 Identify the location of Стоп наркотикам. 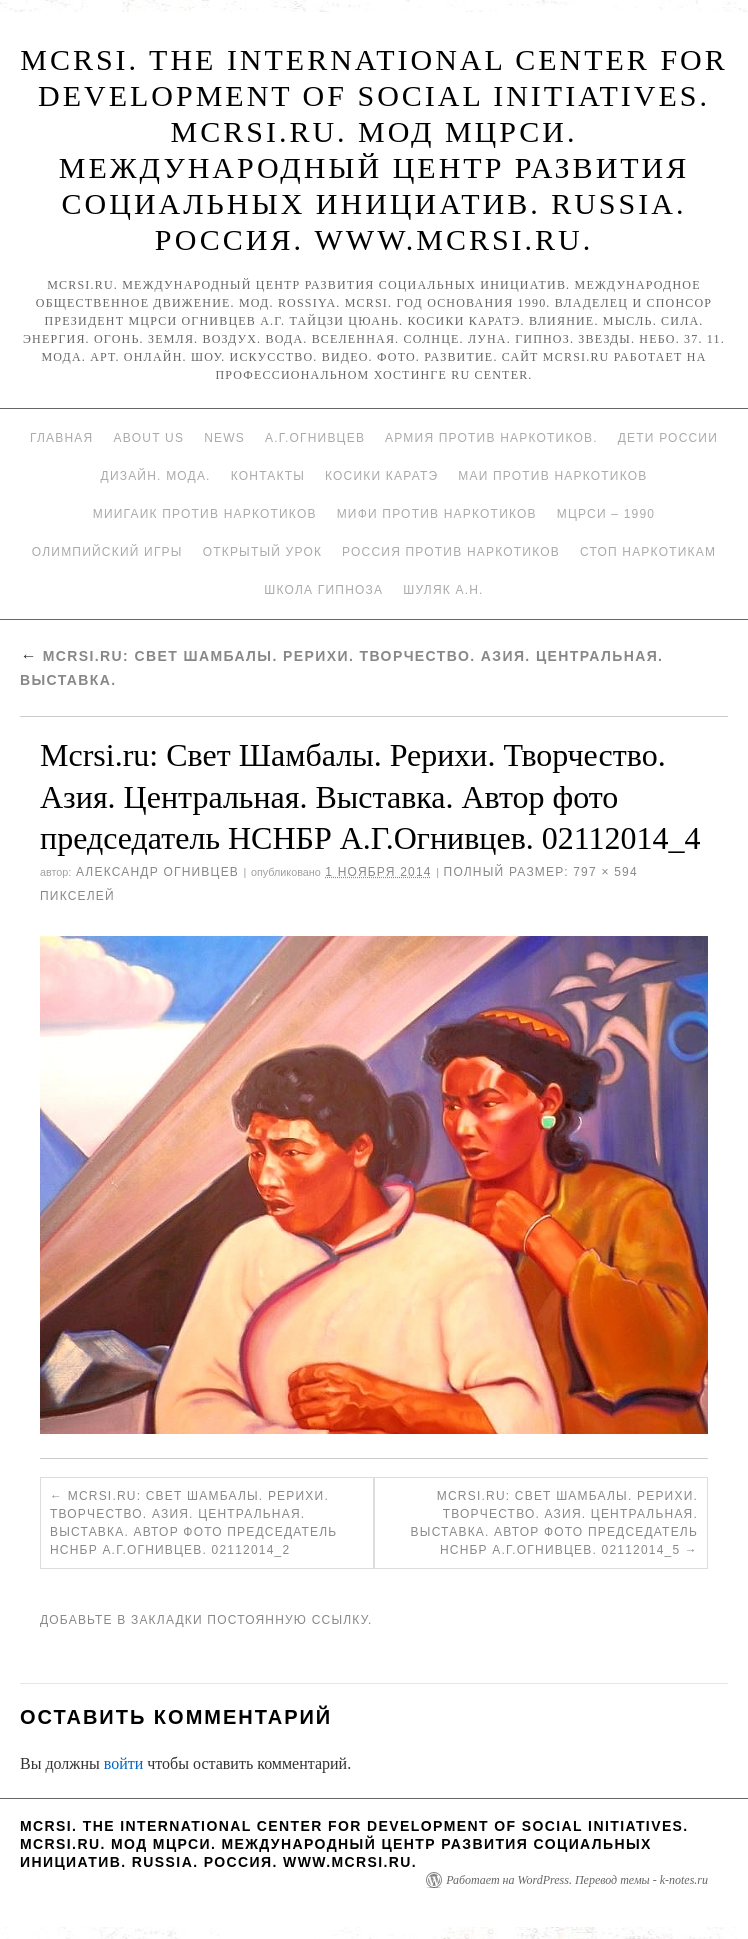
(648, 552).